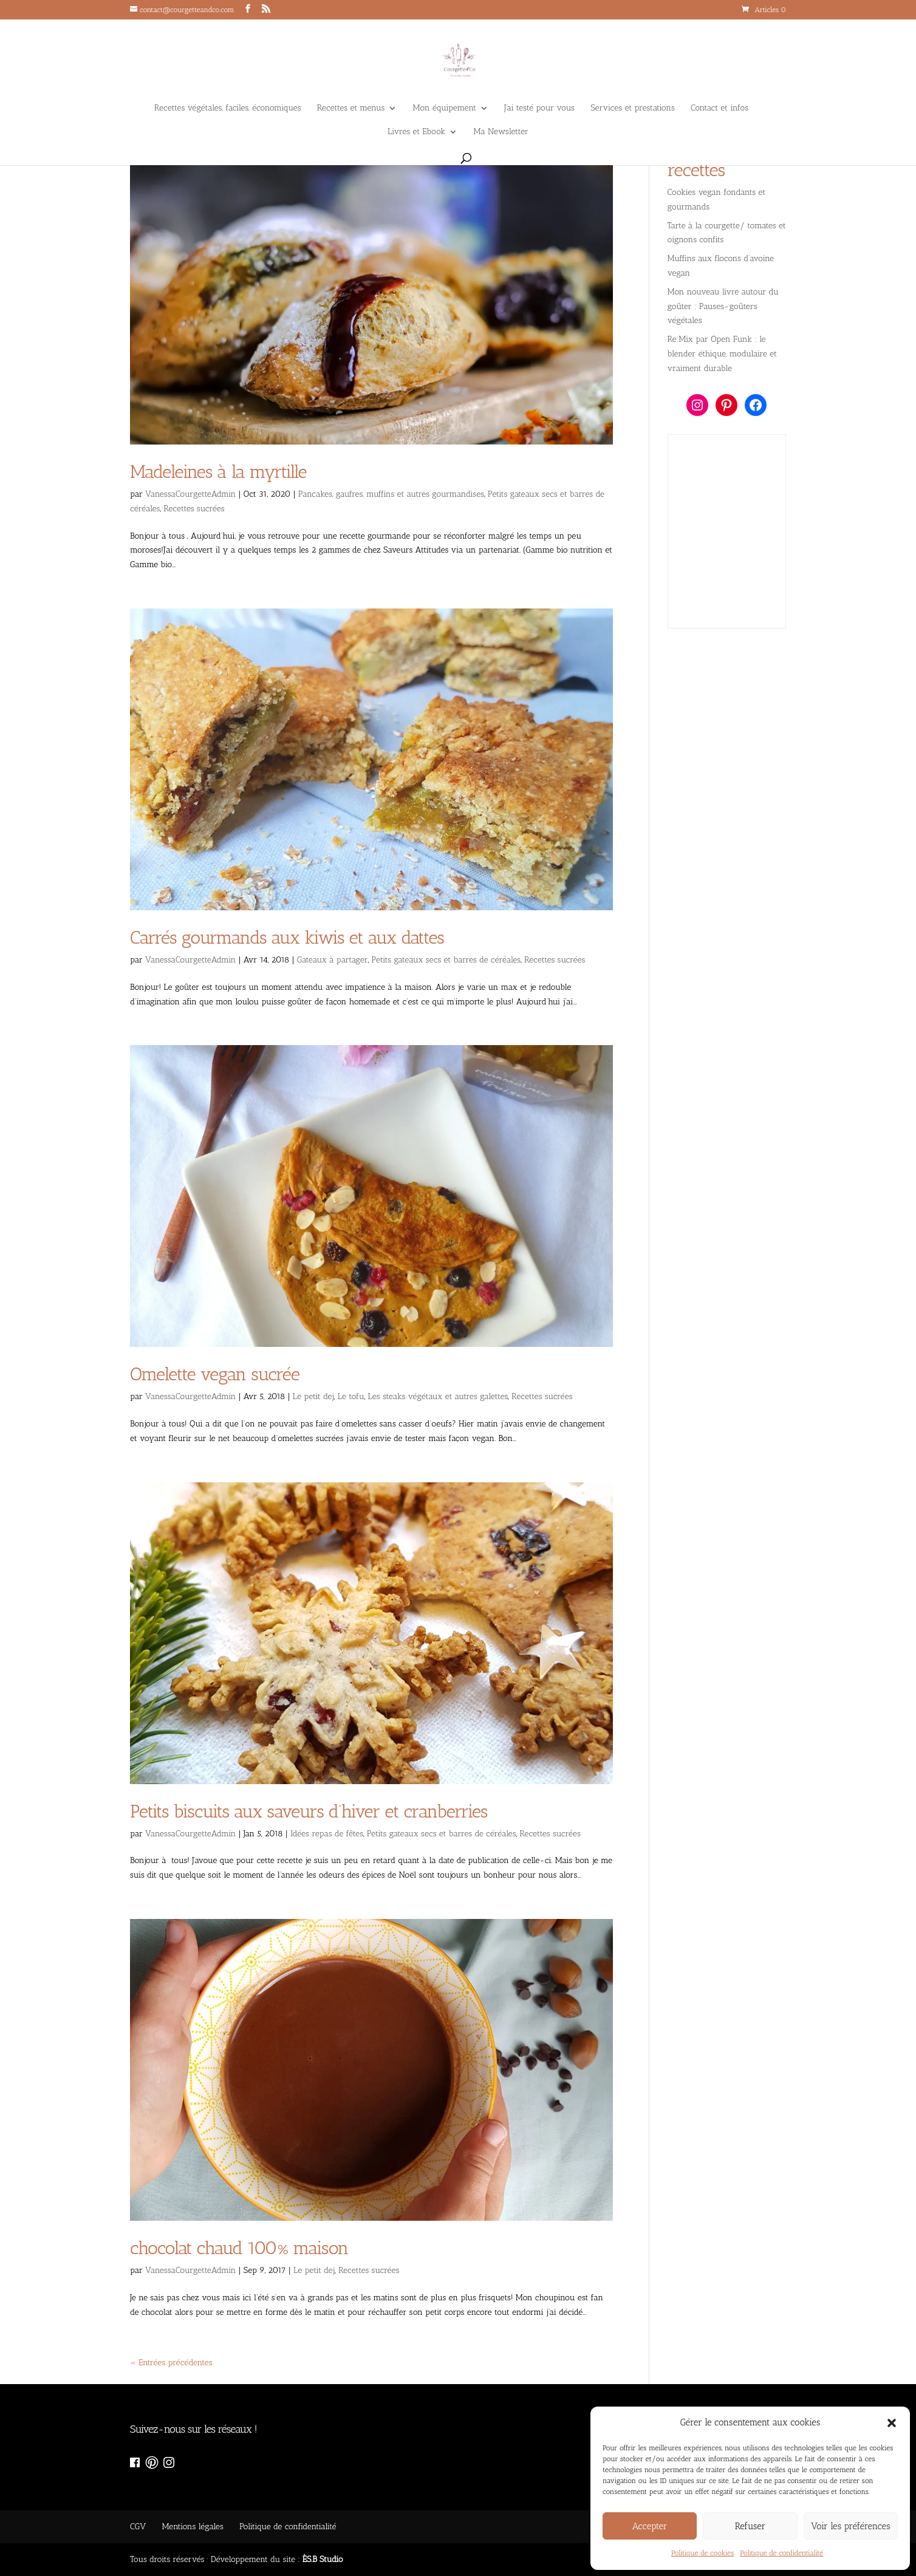 This screenshot has width=916, height=2576. I want to click on Accepter, so click(650, 2526).